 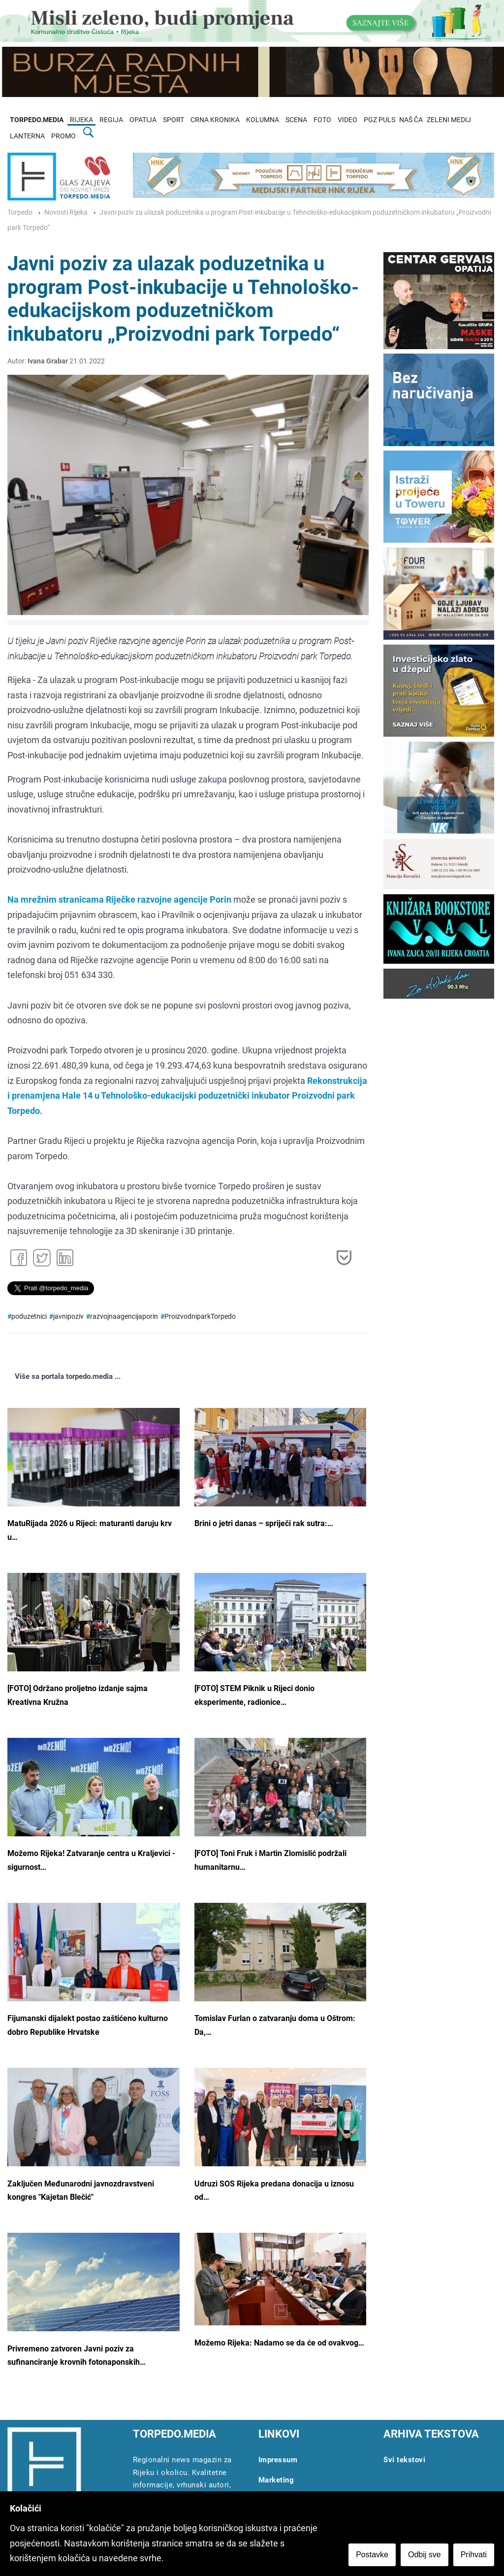 I want to click on SPORT, so click(x=173, y=120).